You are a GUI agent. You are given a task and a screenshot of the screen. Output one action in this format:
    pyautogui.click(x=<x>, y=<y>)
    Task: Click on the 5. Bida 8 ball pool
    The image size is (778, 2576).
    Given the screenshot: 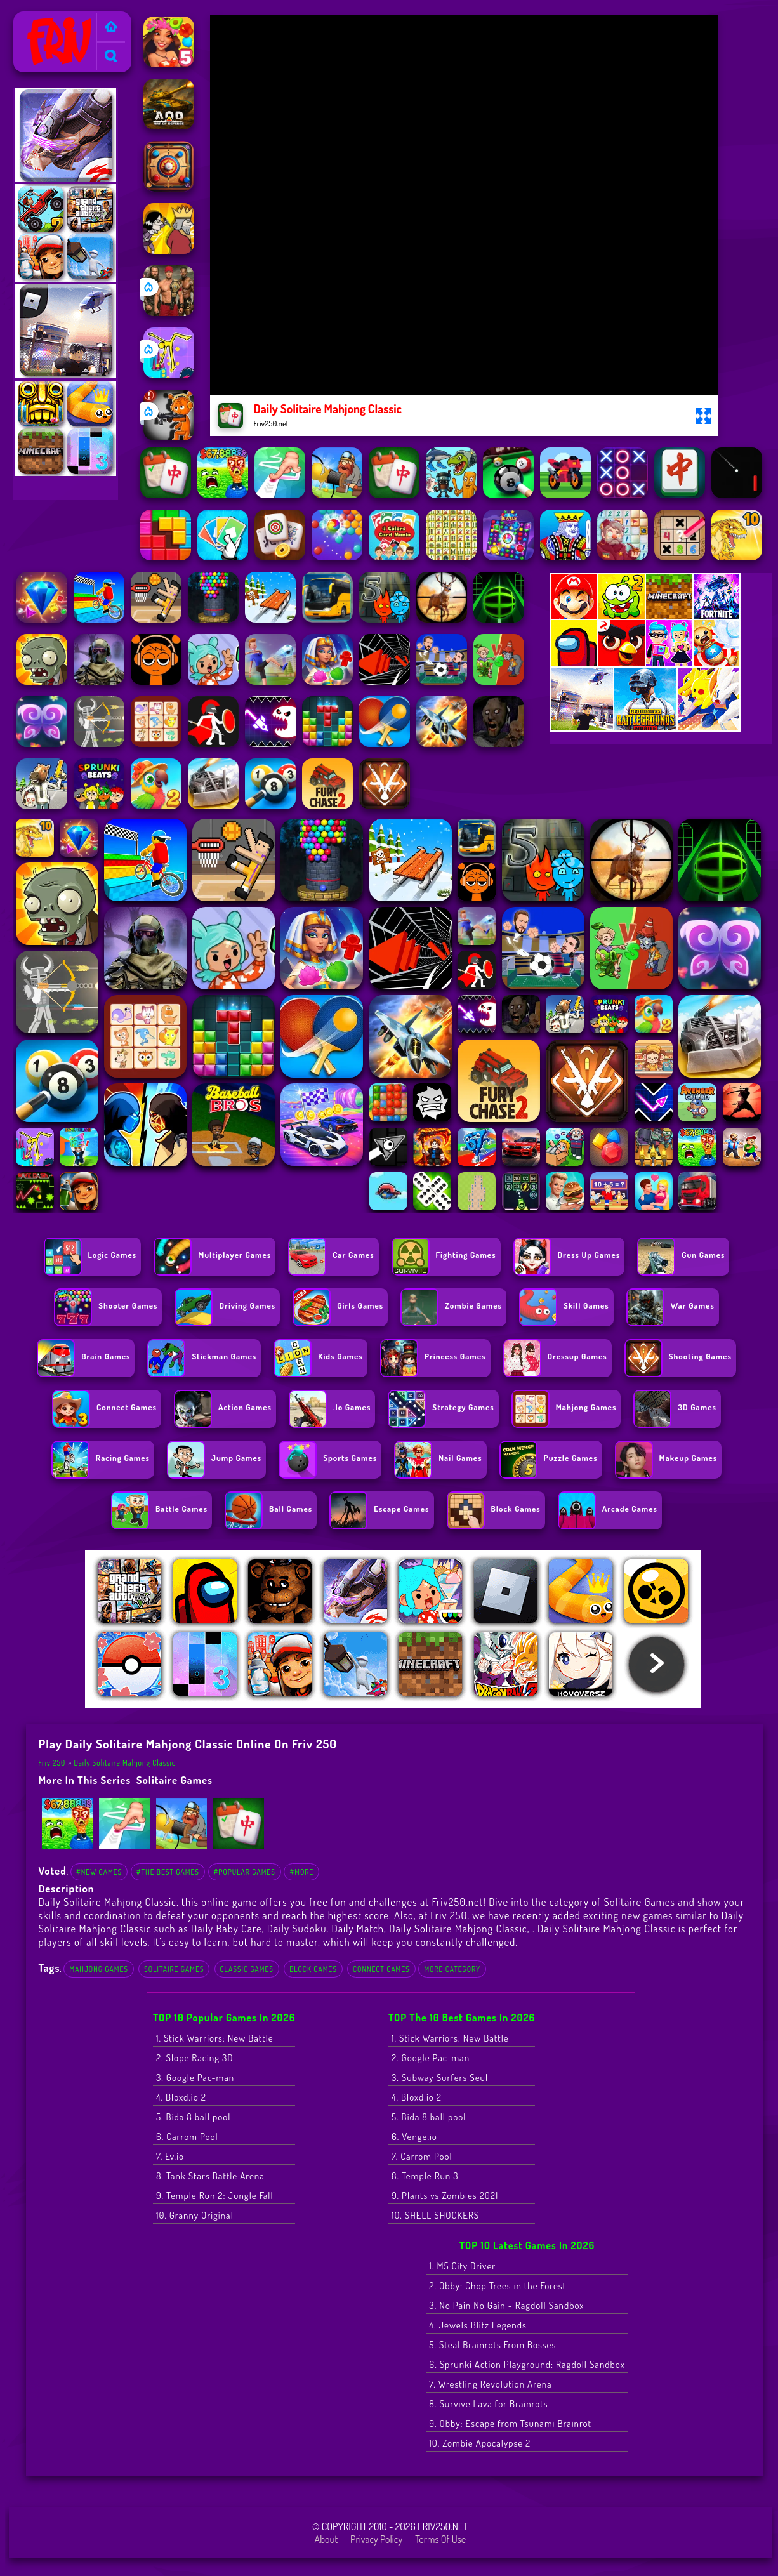 What is the action you would take?
    pyautogui.click(x=193, y=2117)
    